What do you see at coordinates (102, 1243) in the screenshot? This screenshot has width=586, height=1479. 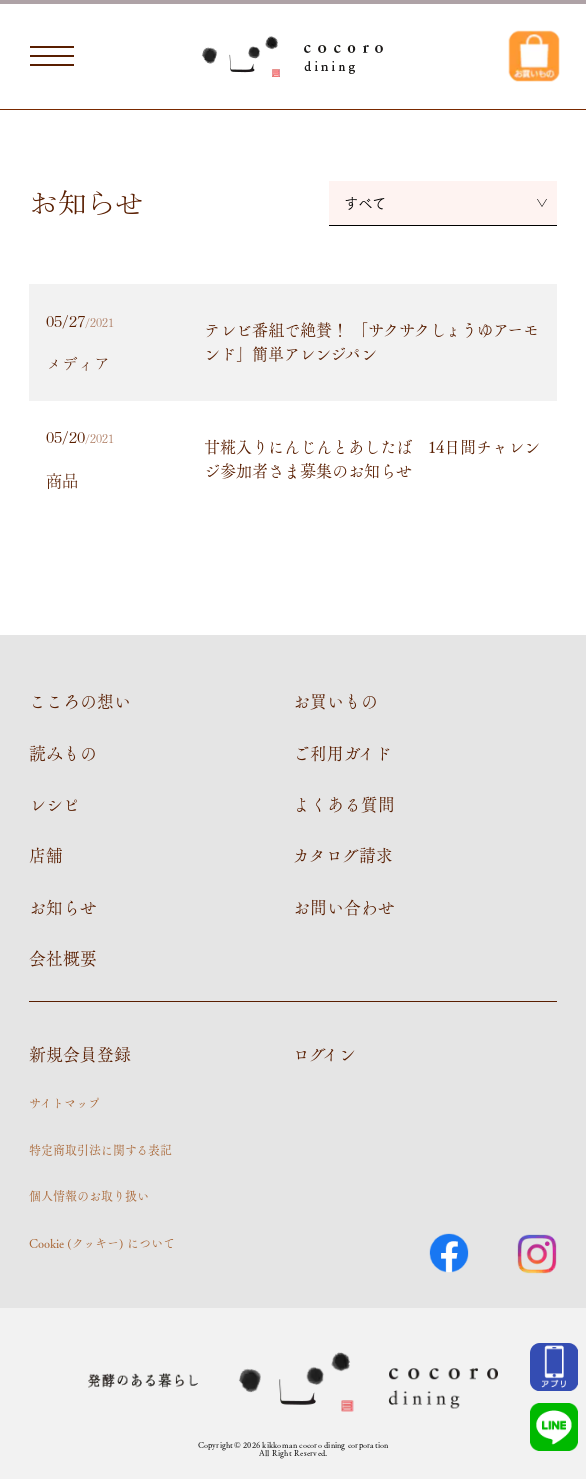 I see `Cookie (クッキー) について` at bounding box center [102, 1243].